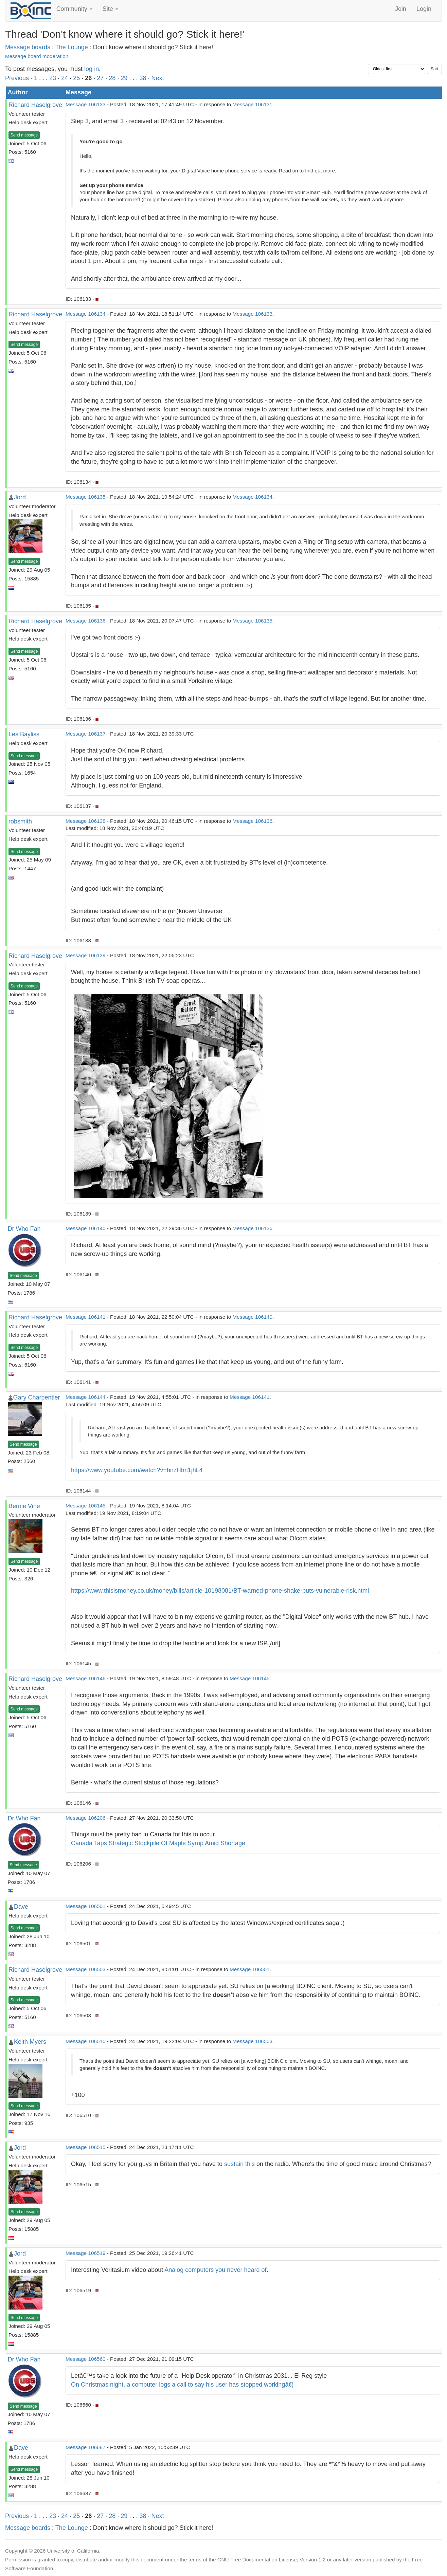 This screenshot has height=2576, width=447. Describe the element at coordinates (85, 497) in the screenshot. I see `Message 106135` at that location.